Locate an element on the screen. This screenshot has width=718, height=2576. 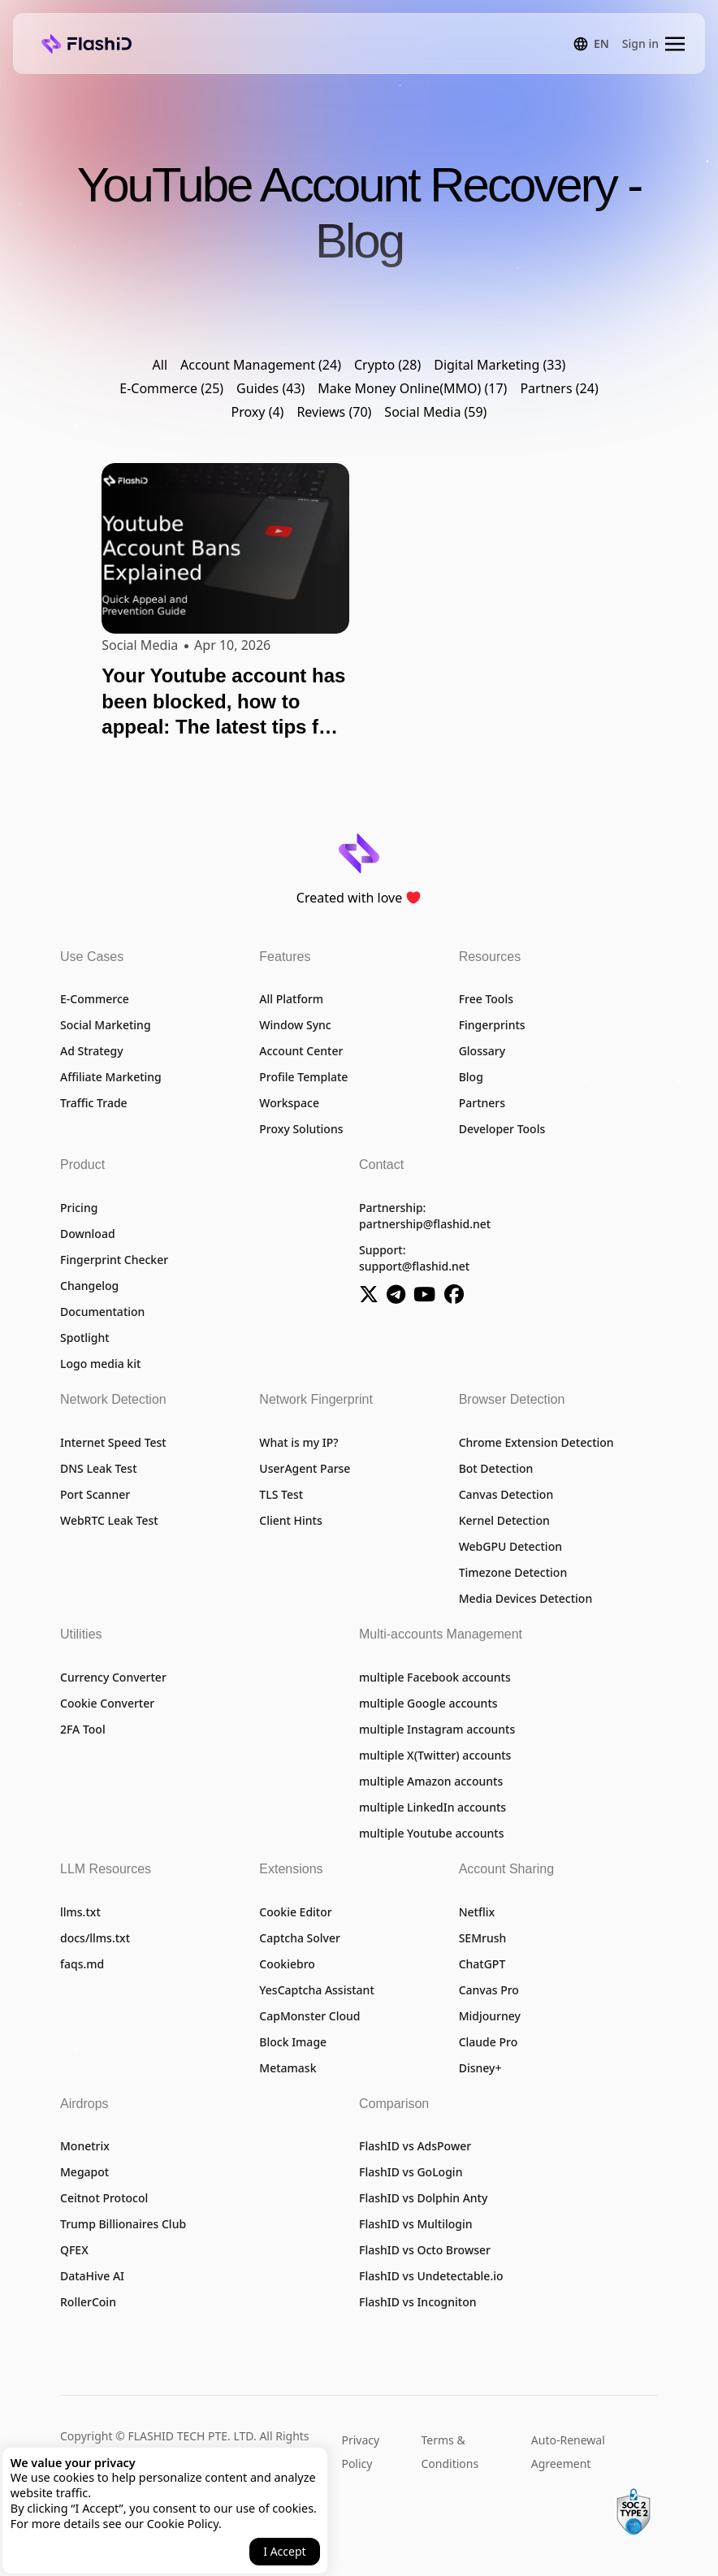
docs/llms.txt is located at coordinates (95, 1938).